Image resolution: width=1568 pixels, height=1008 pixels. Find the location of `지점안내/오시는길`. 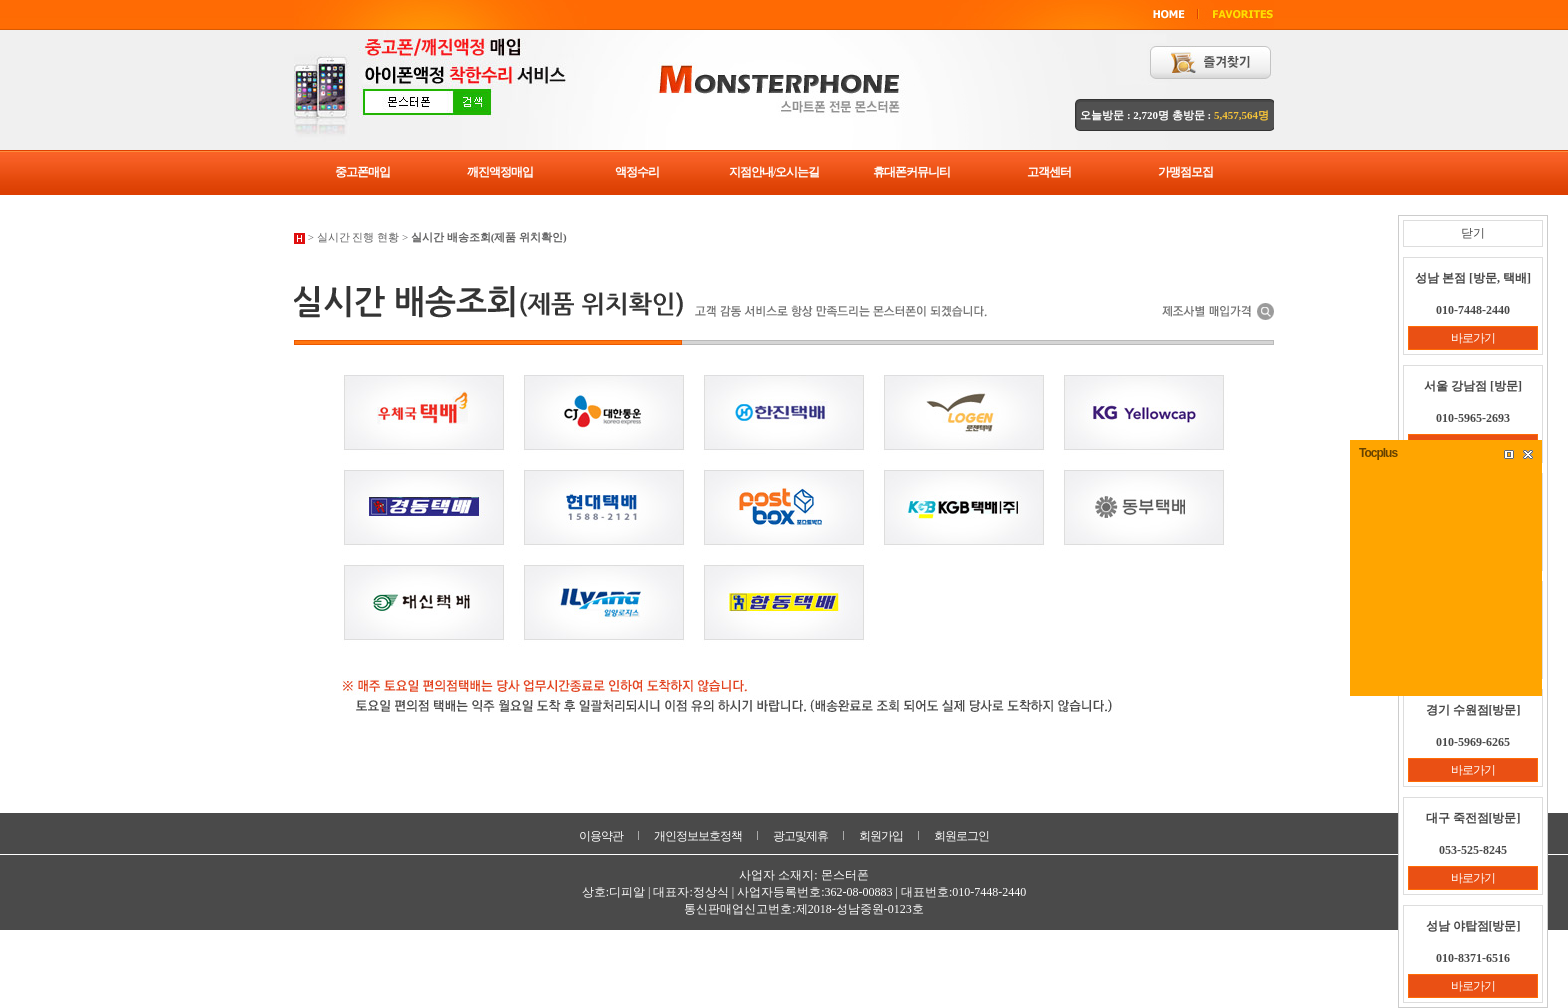

지점안내/오시는길 is located at coordinates (774, 172).